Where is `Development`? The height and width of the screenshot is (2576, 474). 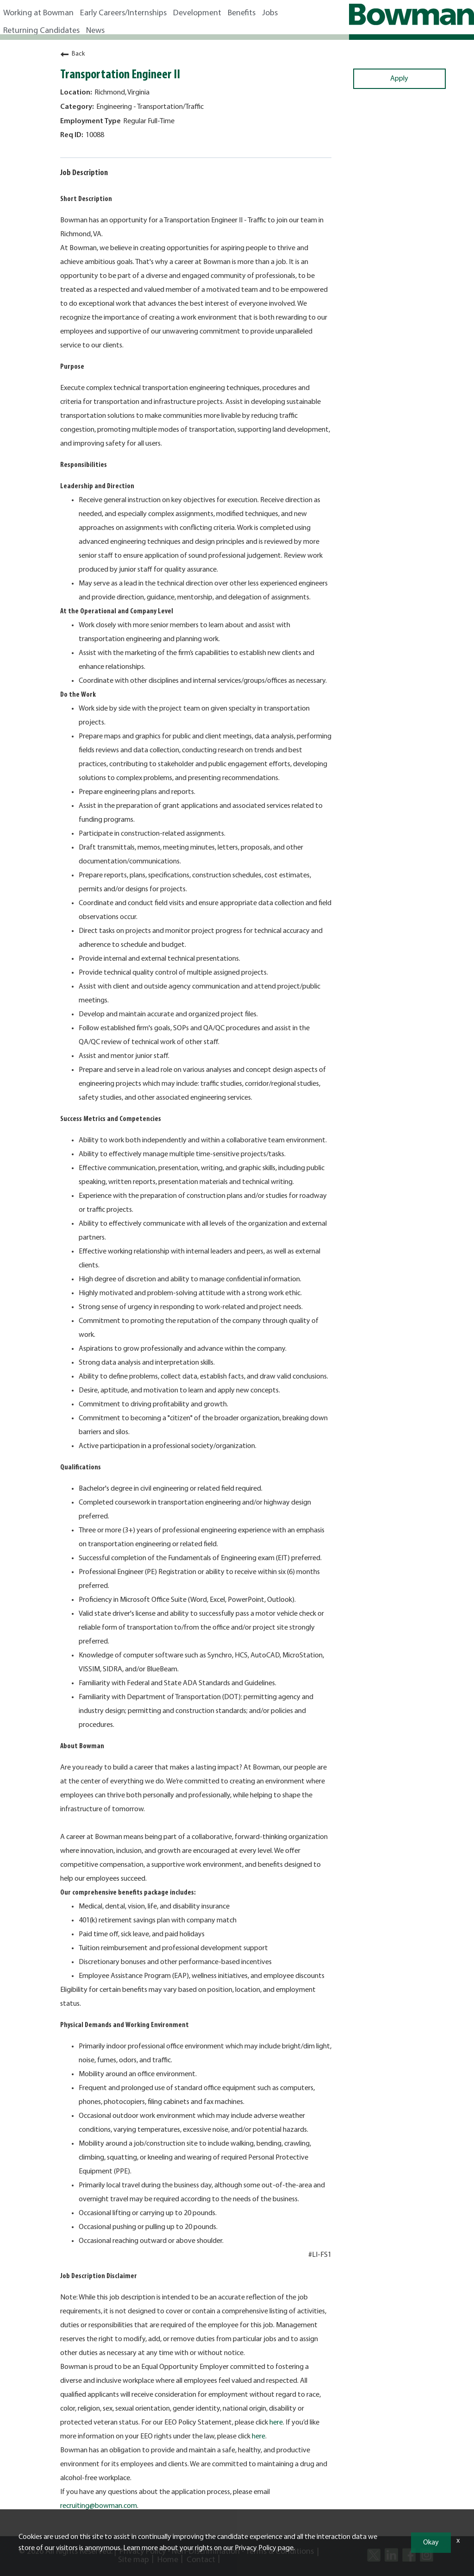
Development is located at coordinates (197, 13).